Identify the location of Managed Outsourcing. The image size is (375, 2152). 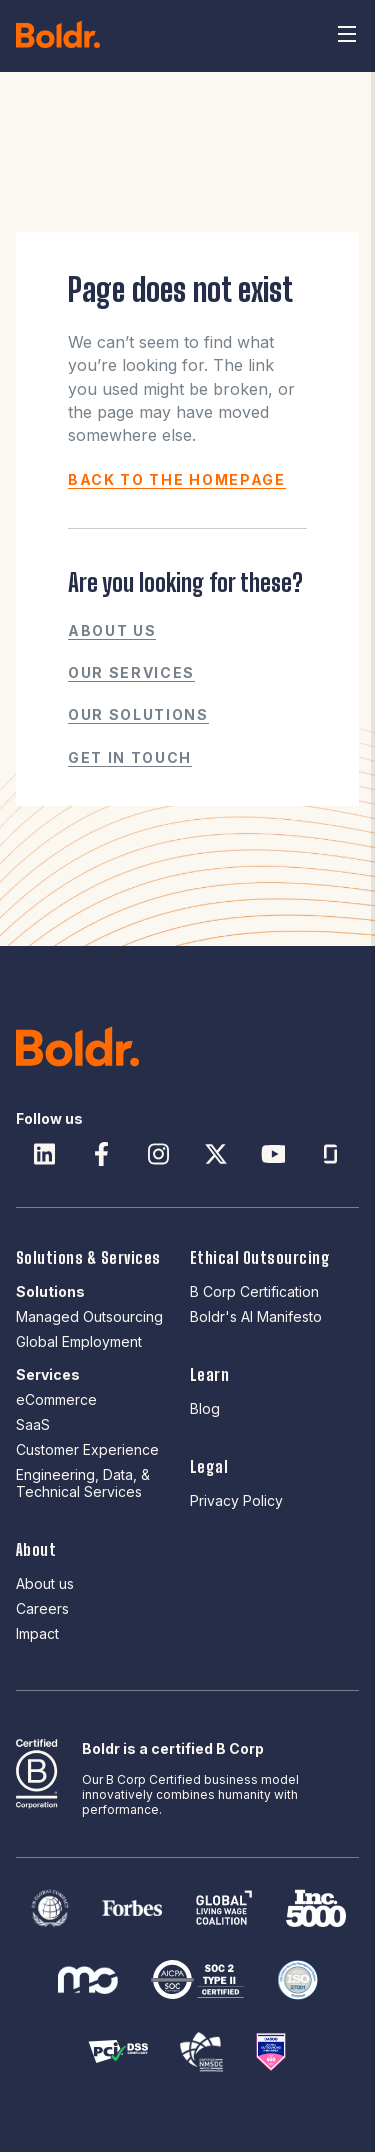
(89, 1316).